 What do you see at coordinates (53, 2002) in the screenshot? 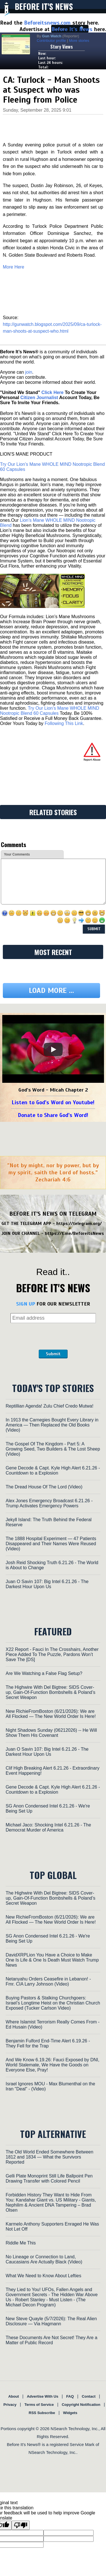
I see `Buying Pastors & Stalking Churchgoers: Israel’s Longtime Heist on the Christian Church Exposed (Tucker Carlson Video)` at bounding box center [53, 2002].